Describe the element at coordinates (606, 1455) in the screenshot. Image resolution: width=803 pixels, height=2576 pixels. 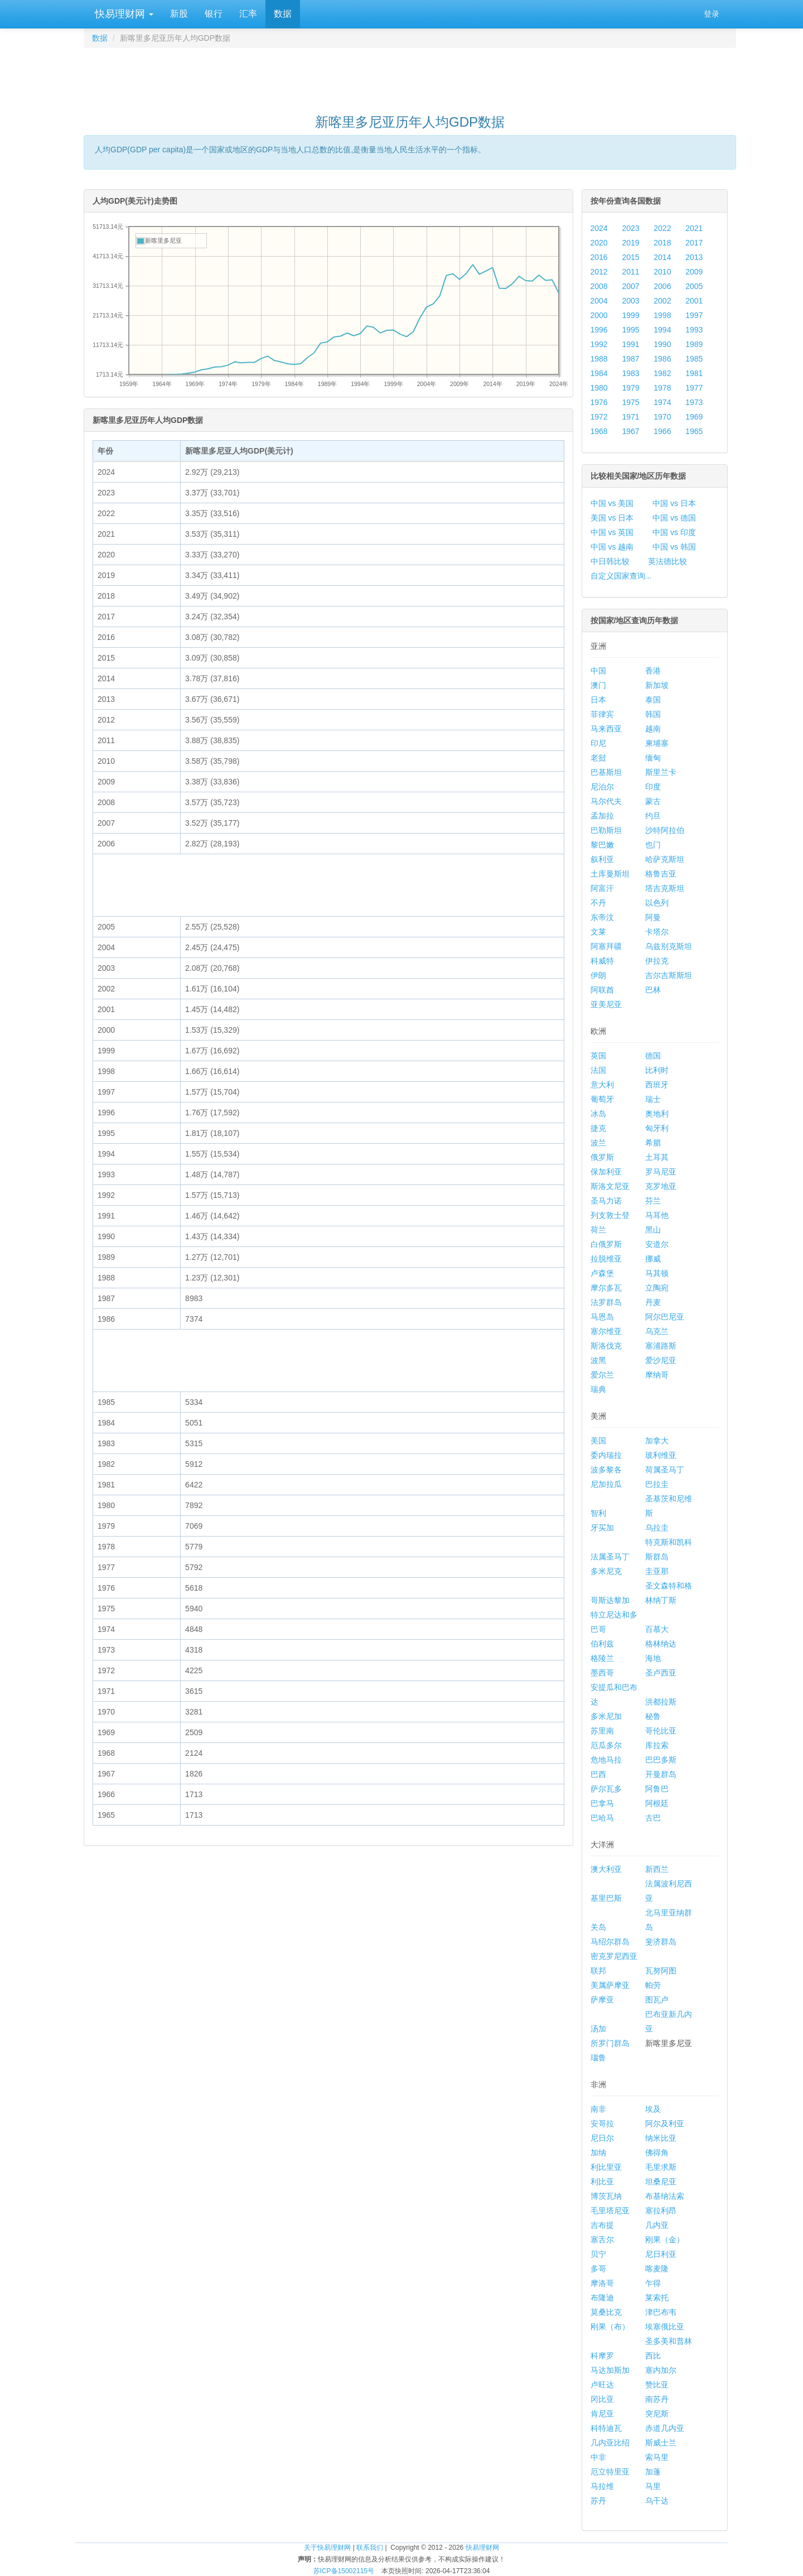
I see `委内瑞拉` at that location.